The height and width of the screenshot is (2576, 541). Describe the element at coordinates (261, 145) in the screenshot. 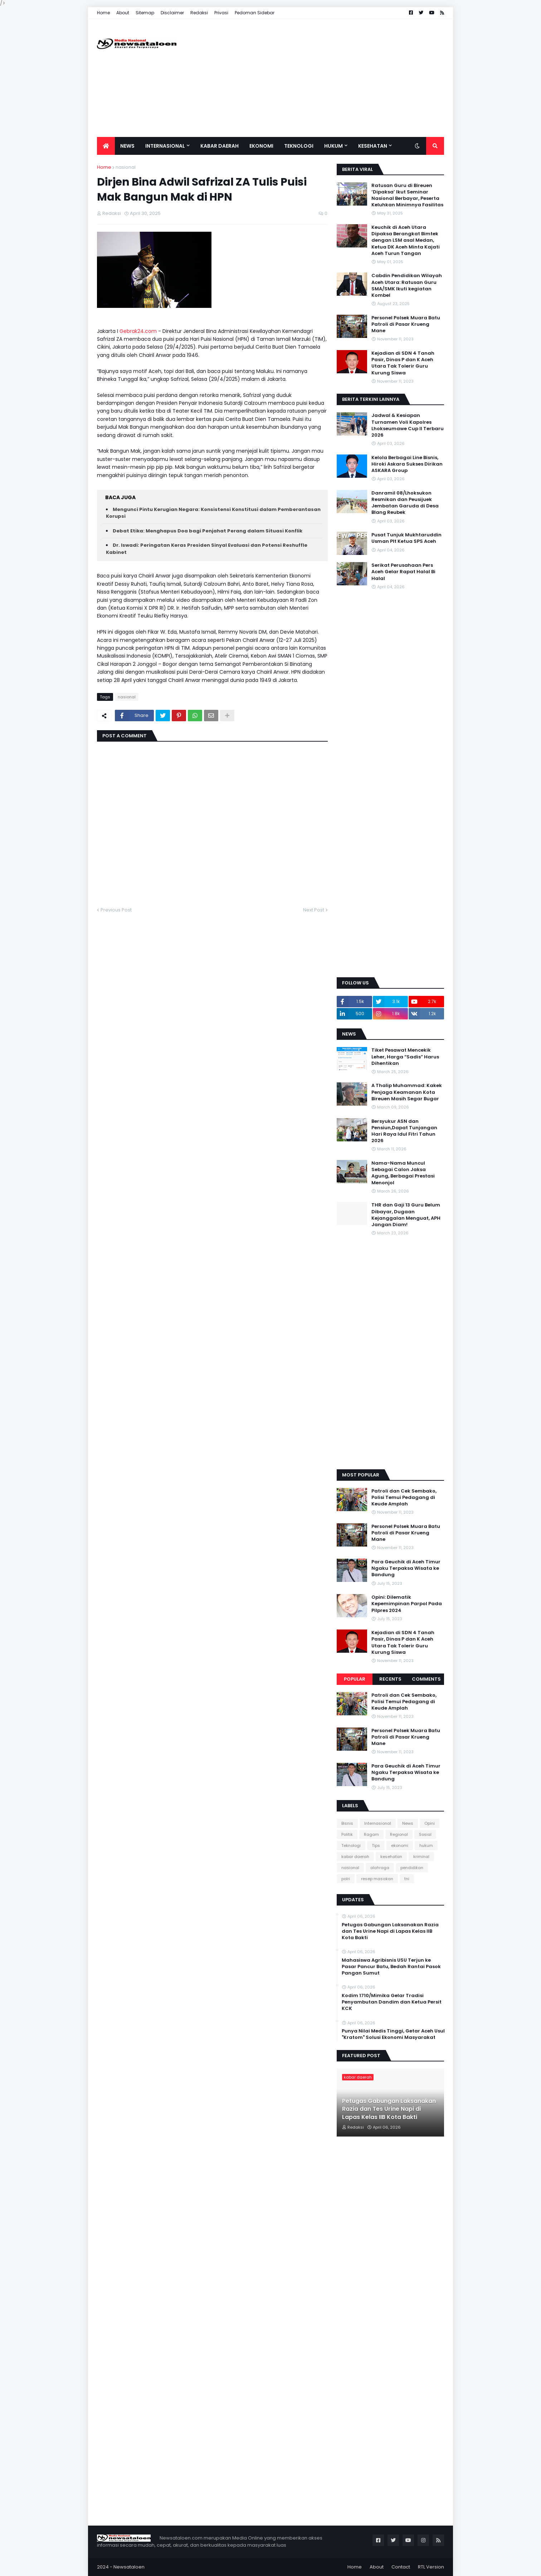

I see `Ekonomi [menuitem]` at that location.